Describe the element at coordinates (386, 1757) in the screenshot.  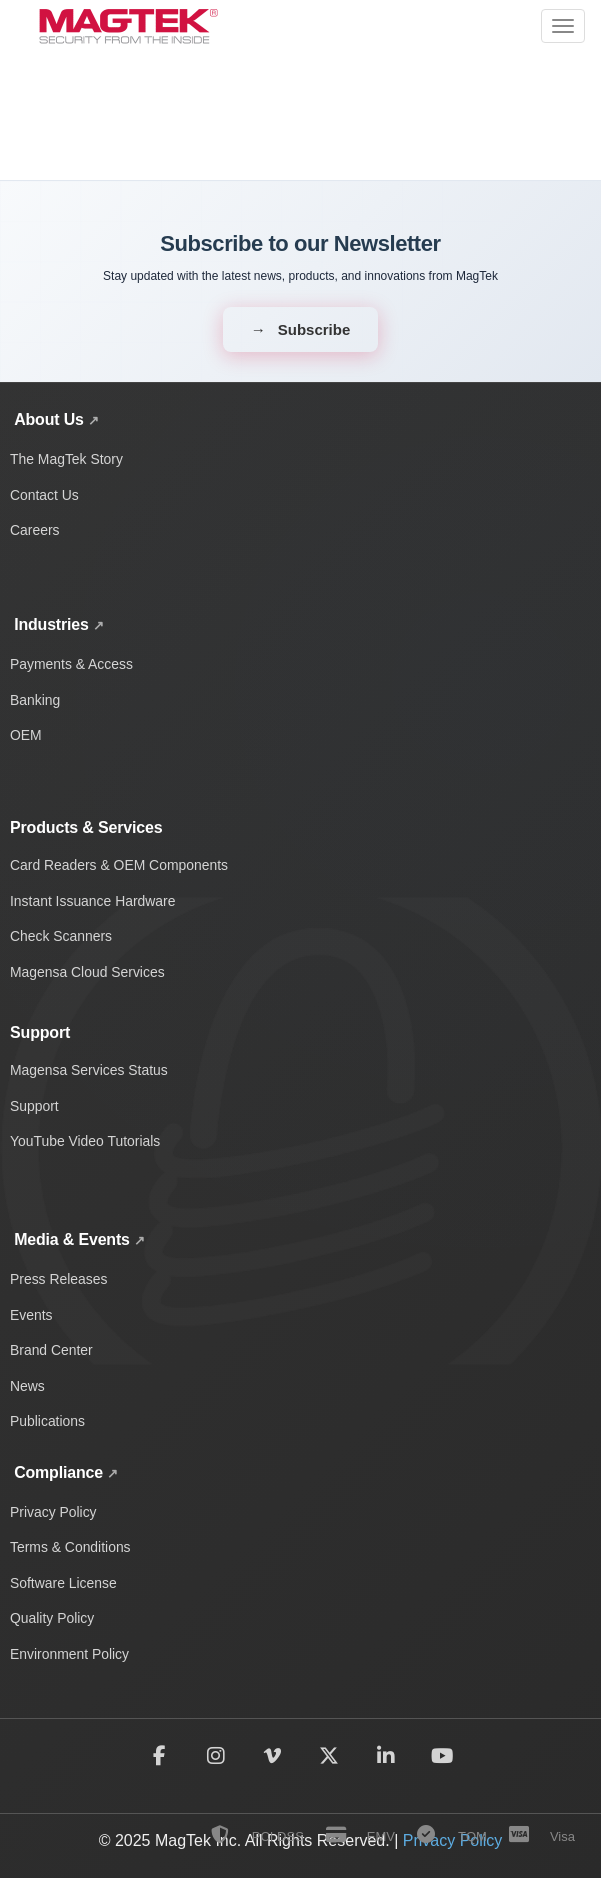
I see `[Follow MagTek on LinkedIn]` at that location.